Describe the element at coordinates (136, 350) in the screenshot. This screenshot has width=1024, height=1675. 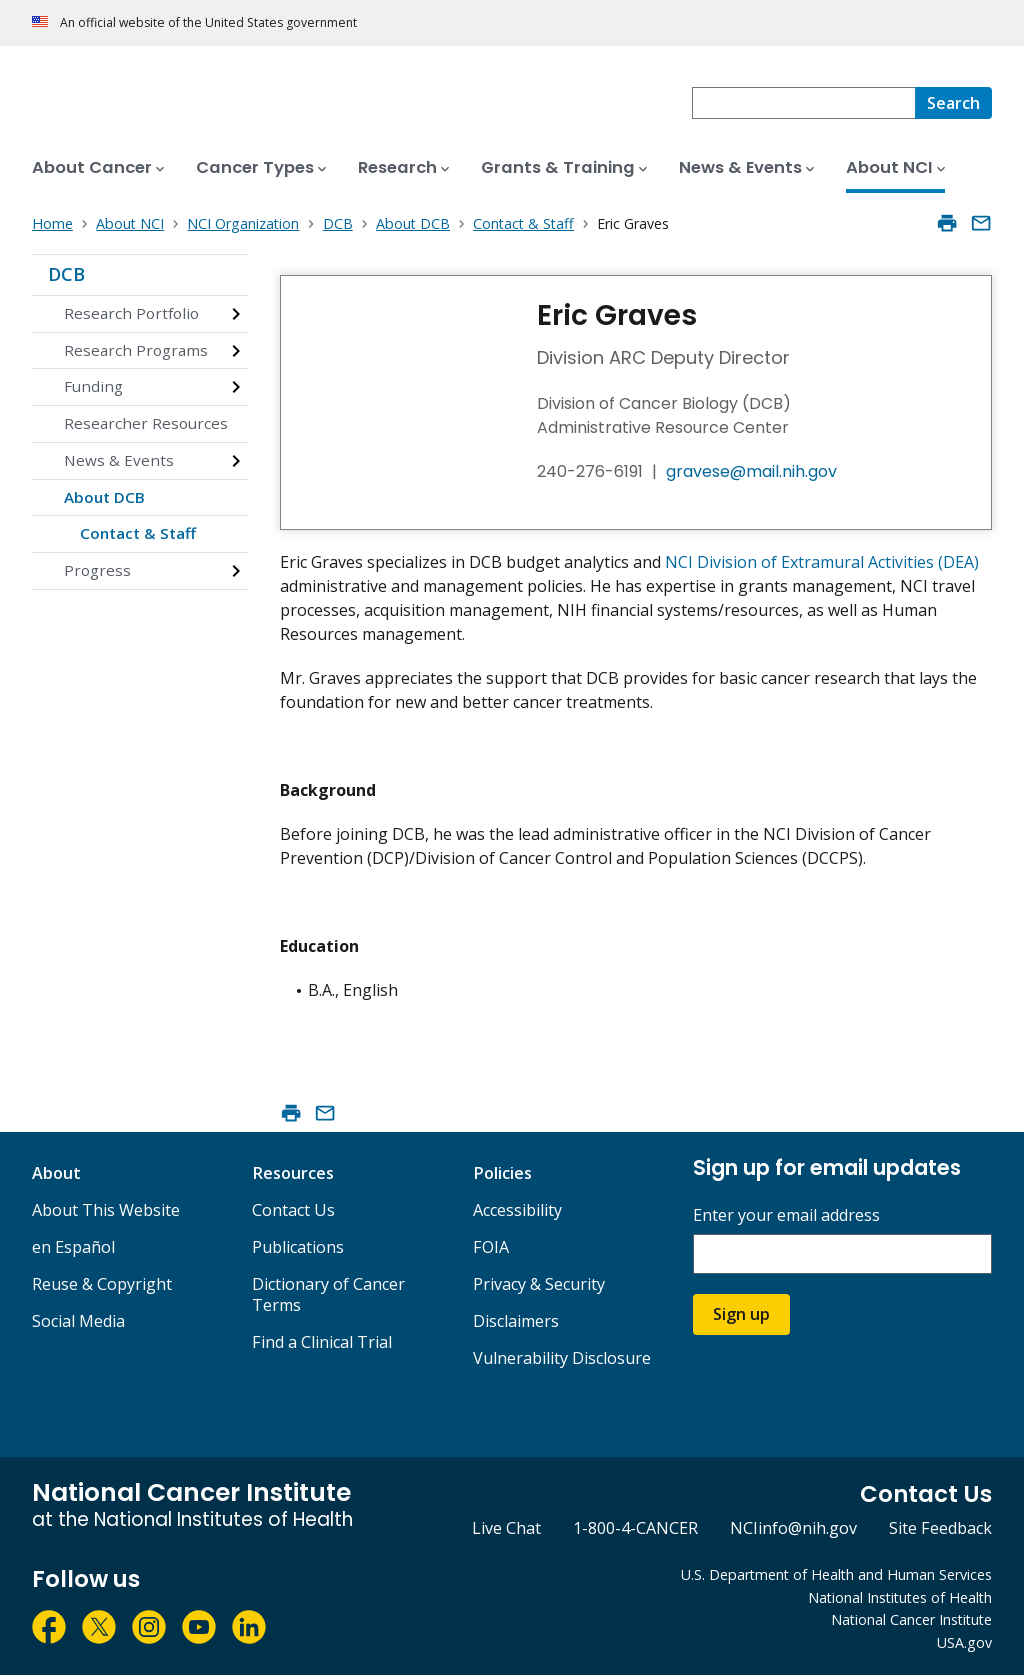
I see `Research Programs` at that location.